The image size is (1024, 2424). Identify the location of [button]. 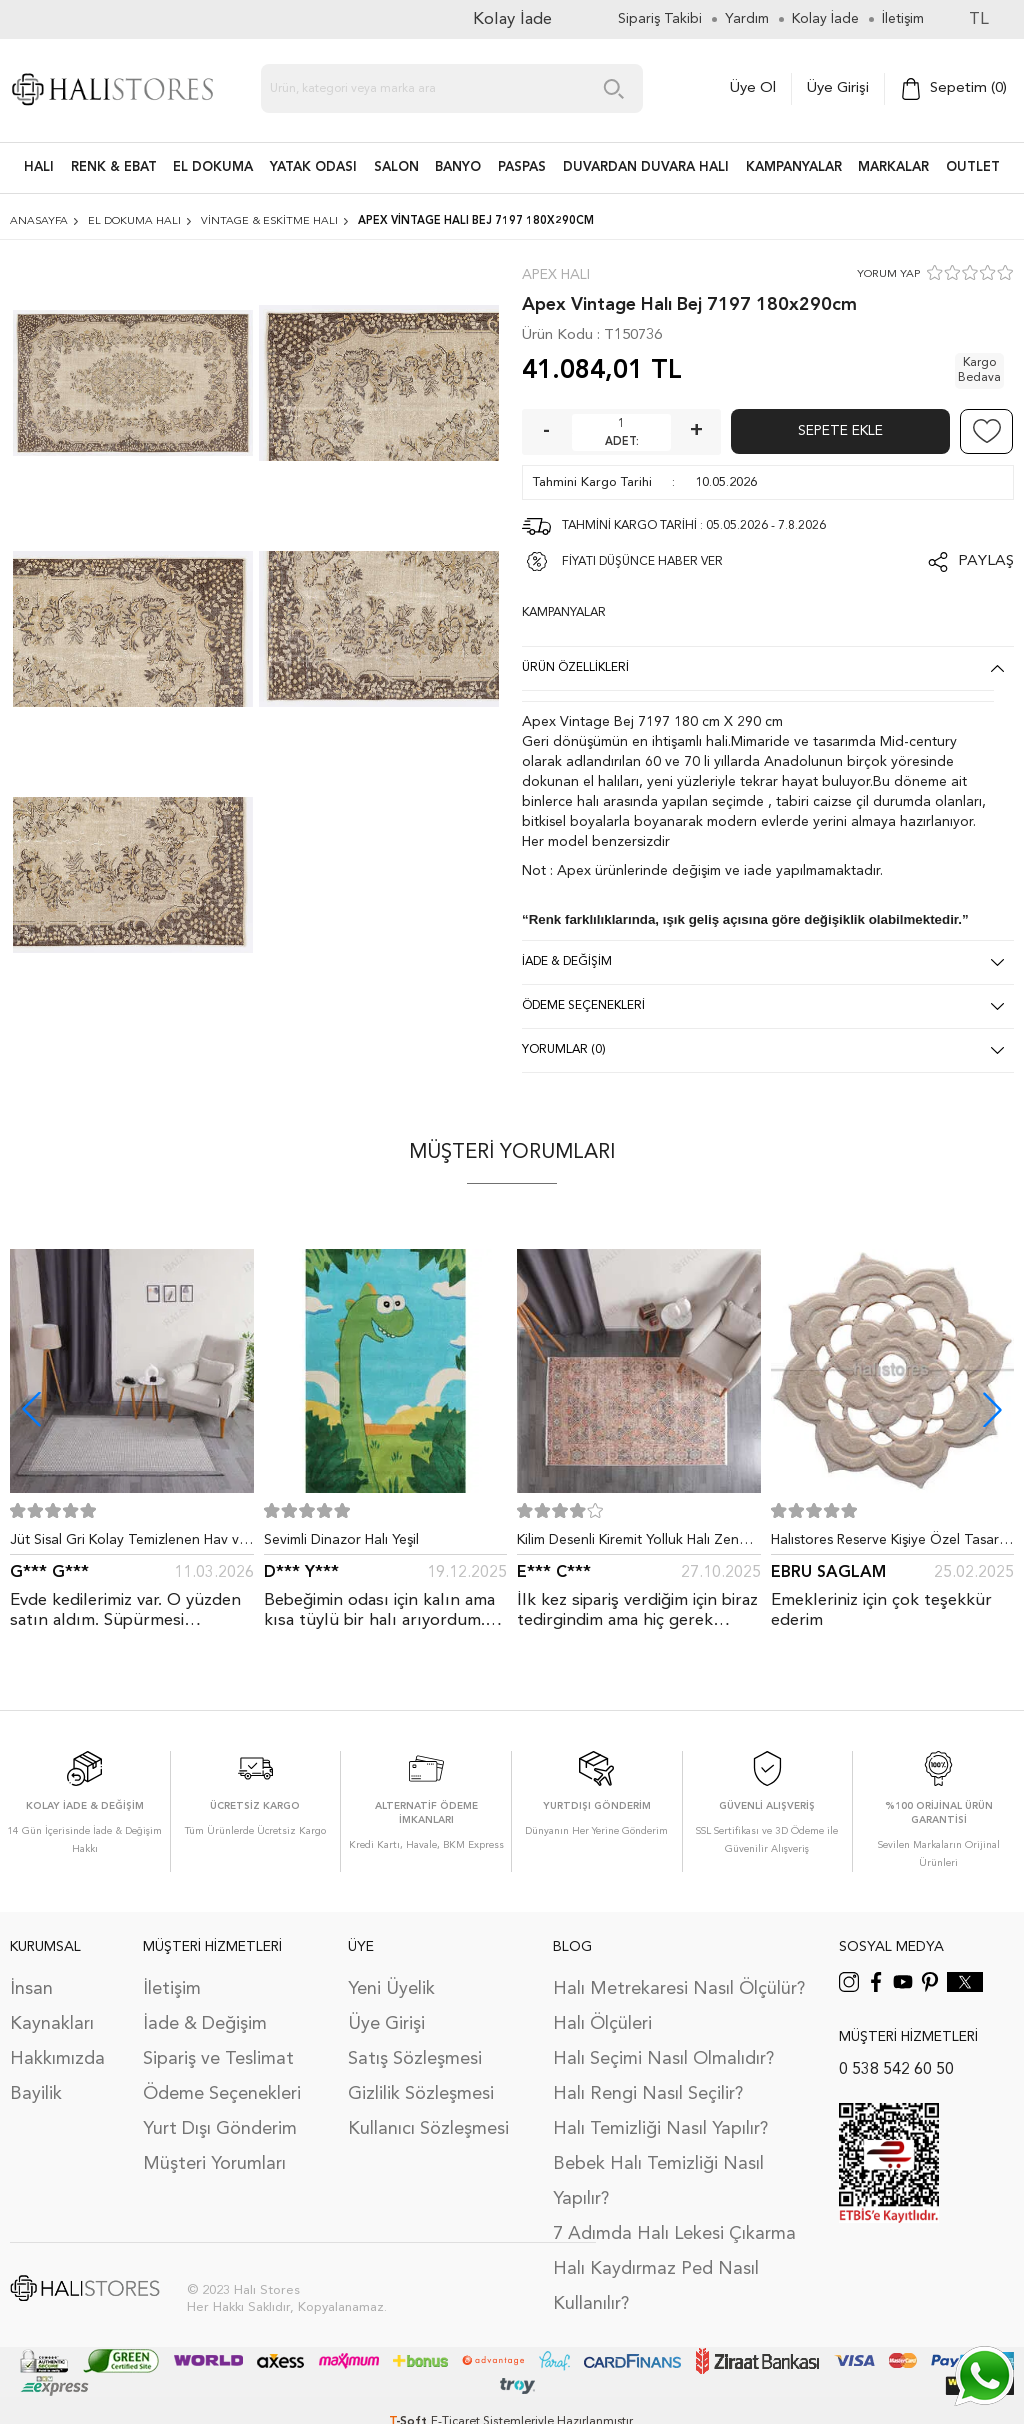
(992, 1409).